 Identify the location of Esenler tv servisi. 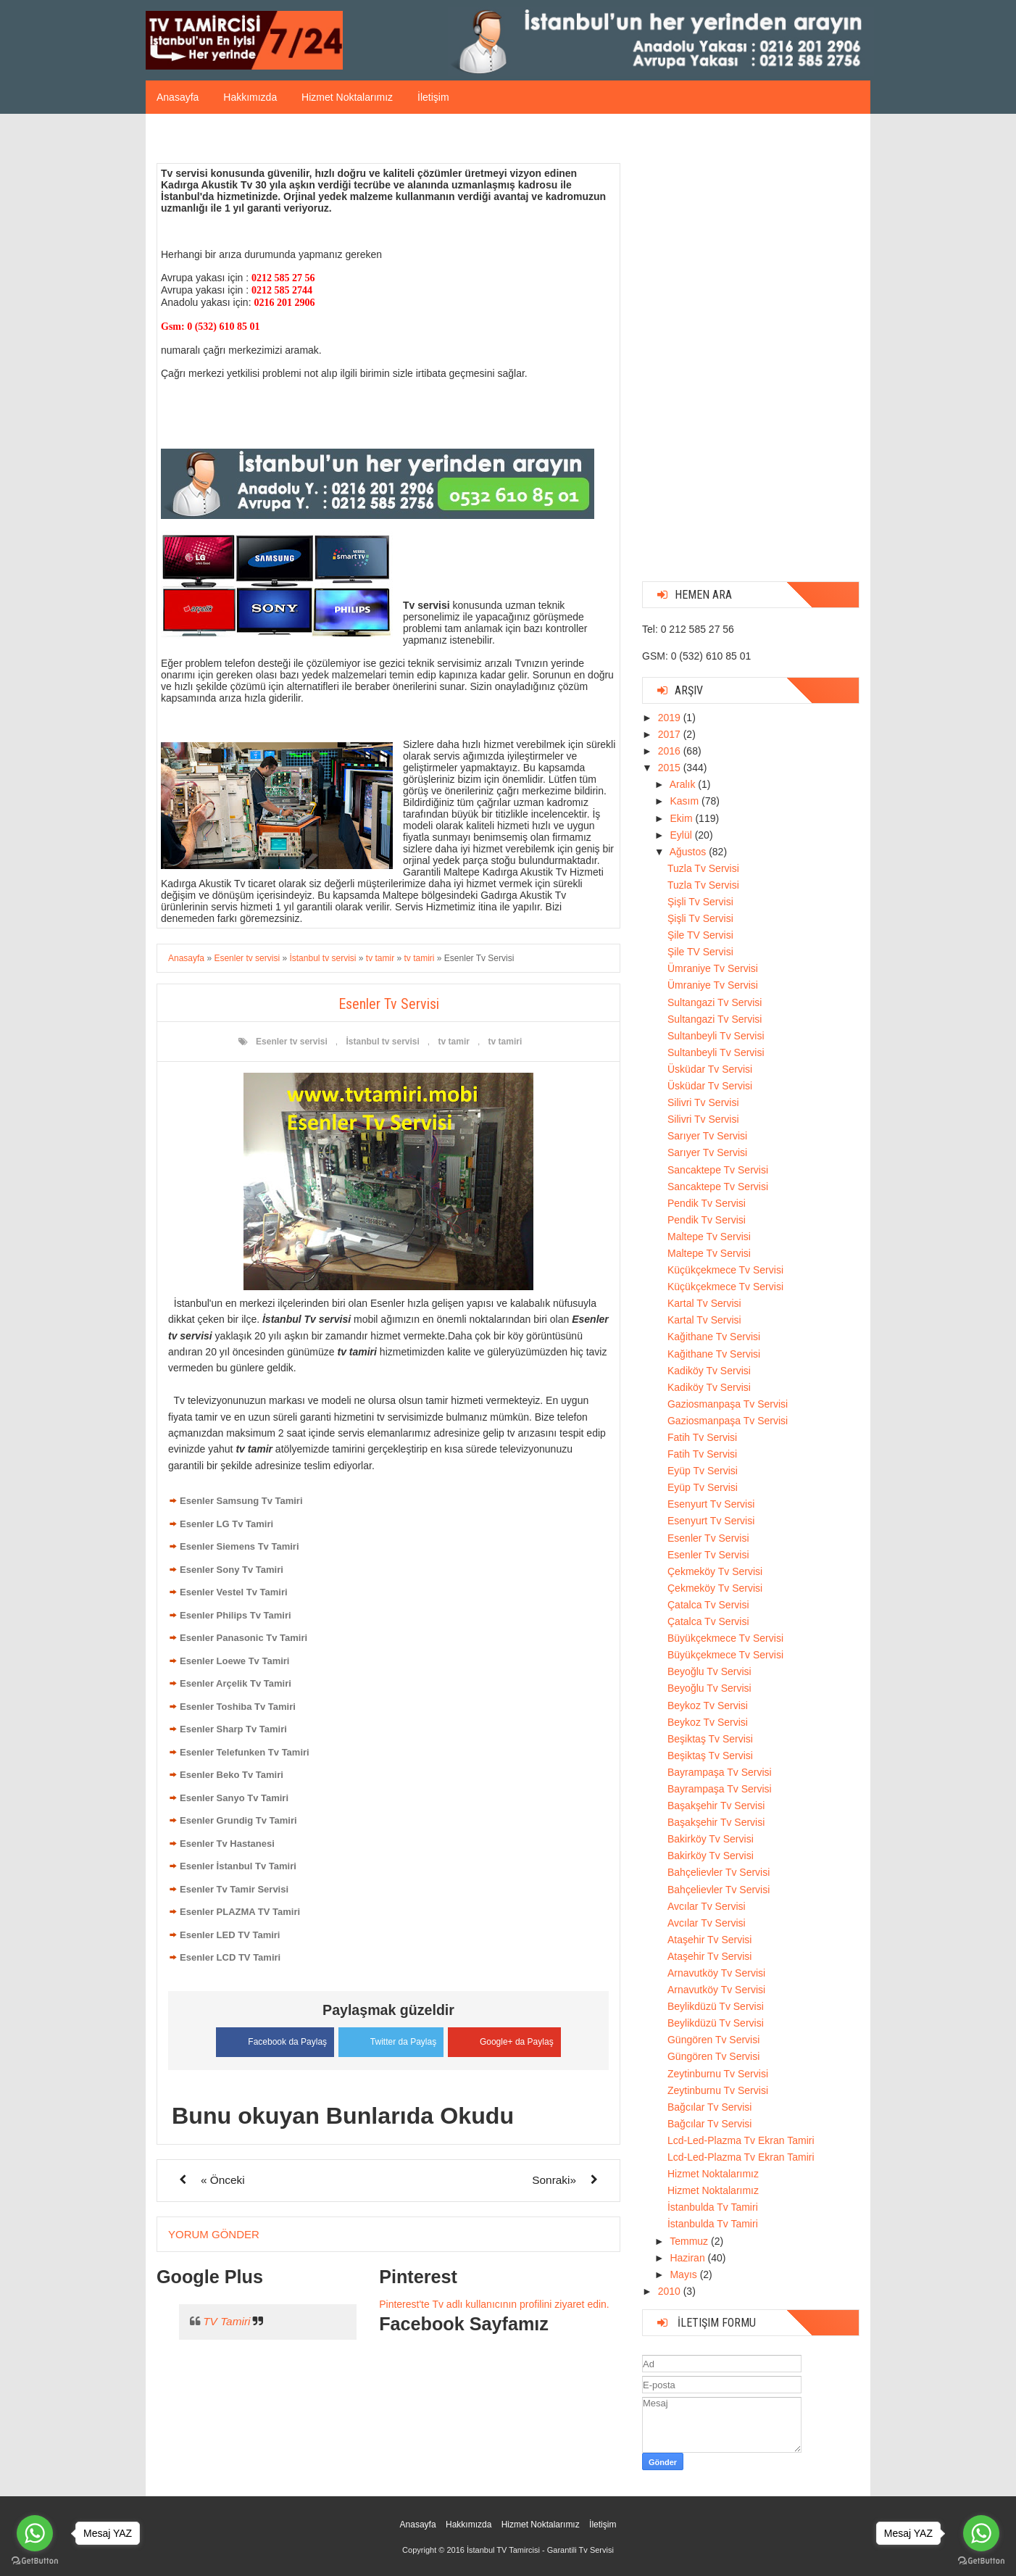
(292, 1041).